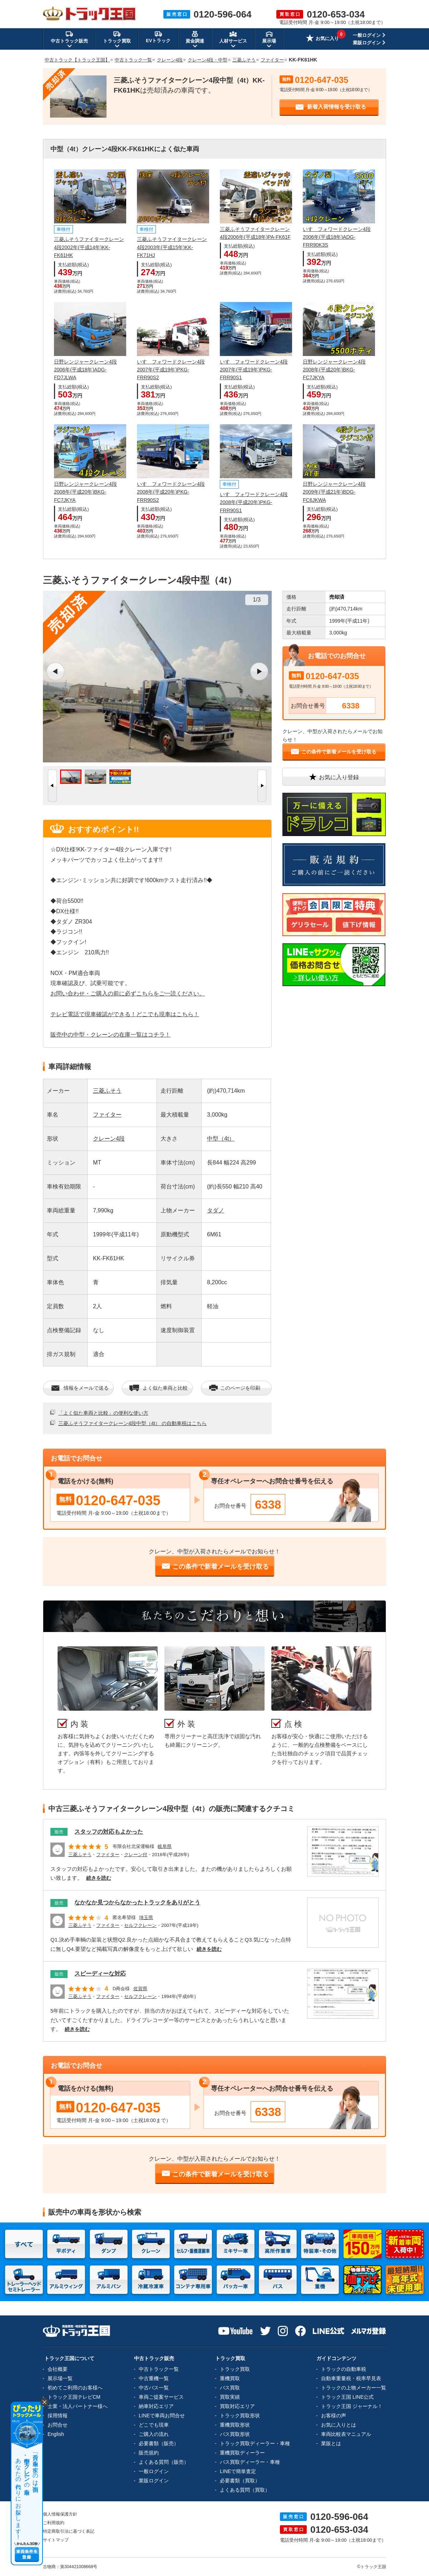  Describe the element at coordinates (353, 2387) in the screenshot. I see `トラックの上物メーカー一覧` at that location.